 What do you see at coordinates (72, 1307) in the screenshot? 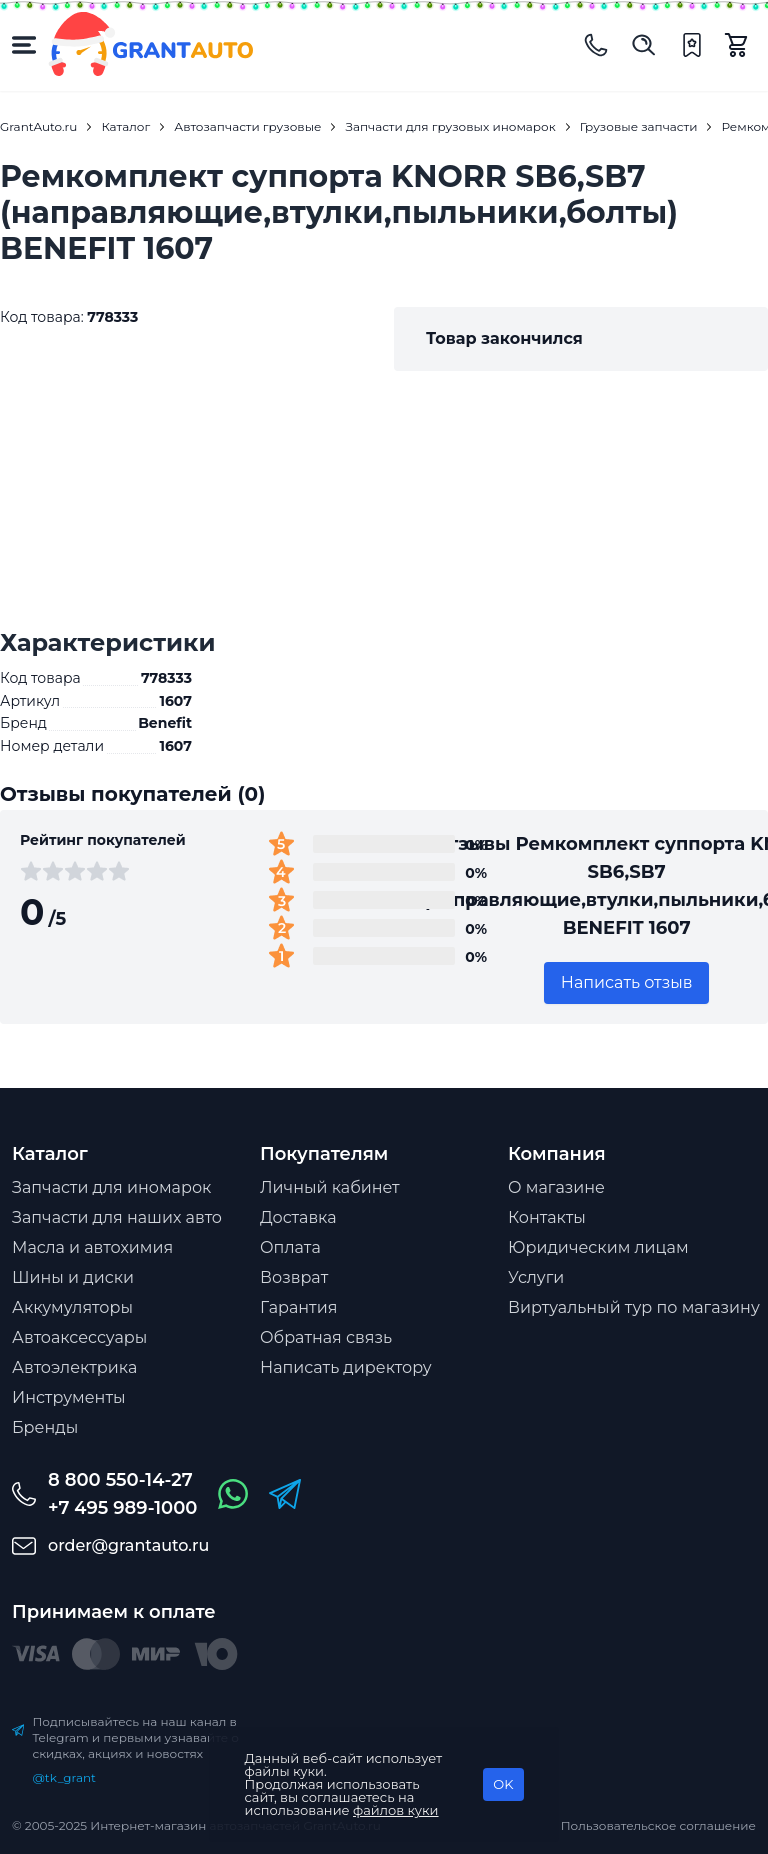
I see `Аккумуляторы` at bounding box center [72, 1307].